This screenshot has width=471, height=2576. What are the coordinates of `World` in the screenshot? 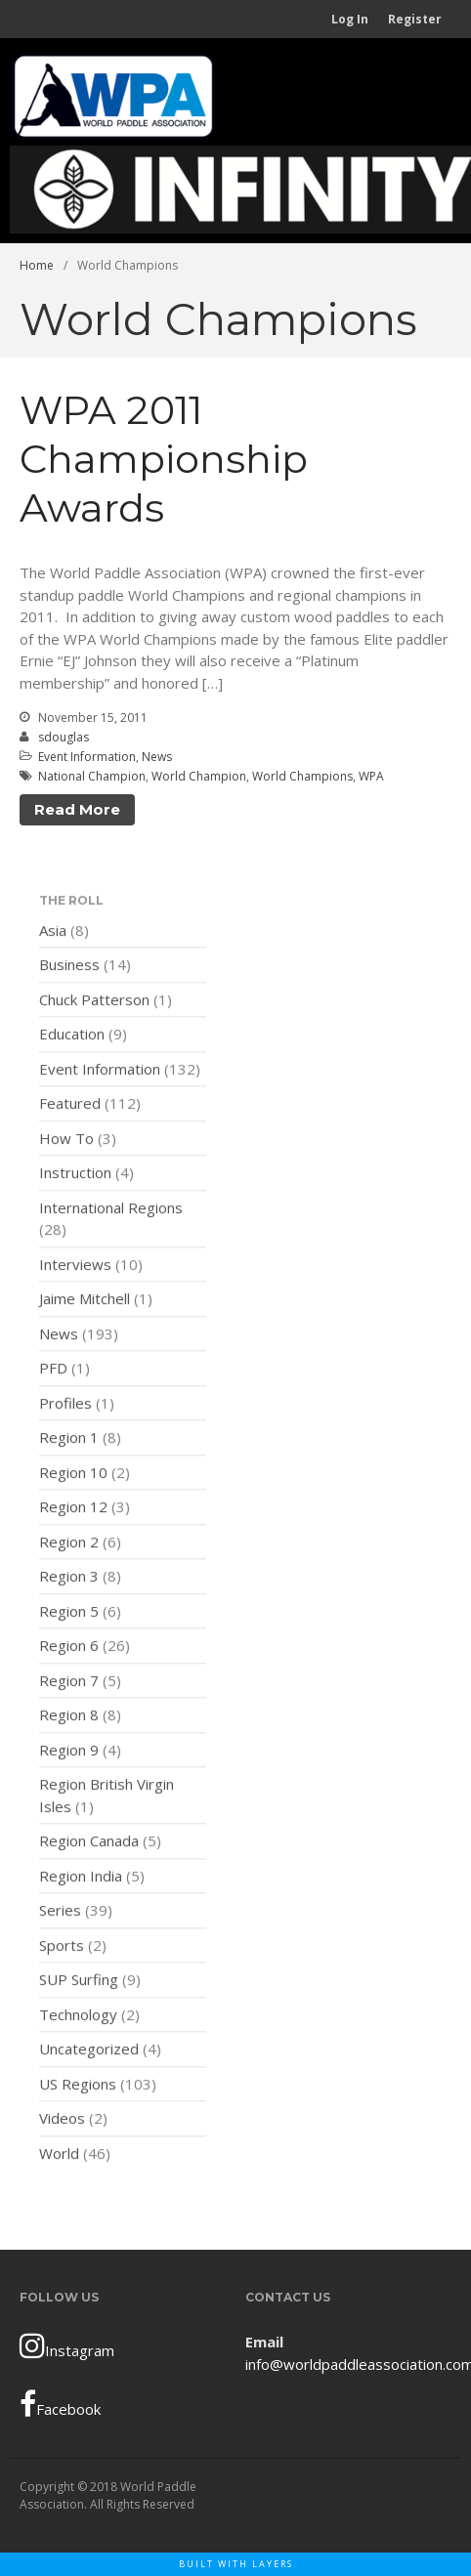 It's located at (59, 2158).